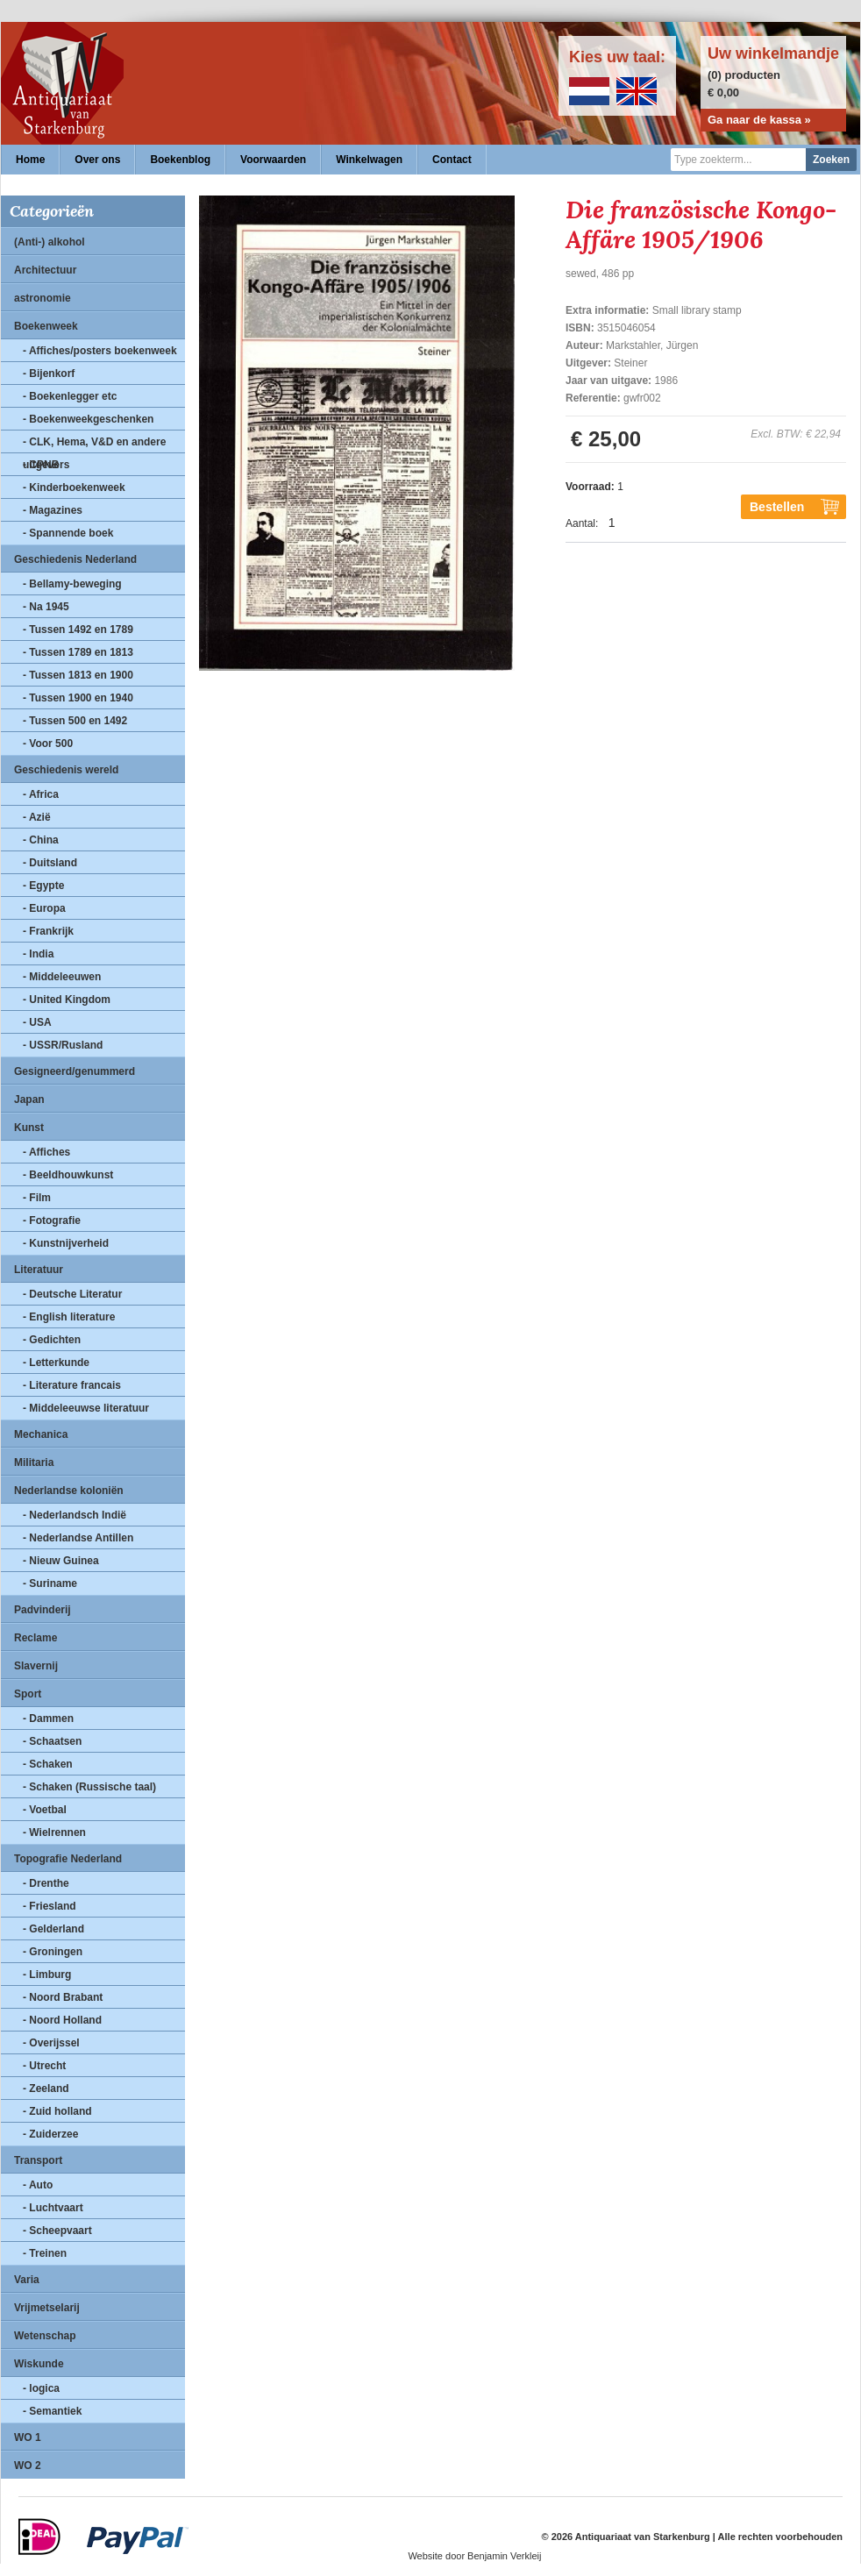 Image resolution: width=861 pixels, height=2576 pixels. What do you see at coordinates (48, 743) in the screenshot?
I see `- Voor 500` at bounding box center [48, 743].